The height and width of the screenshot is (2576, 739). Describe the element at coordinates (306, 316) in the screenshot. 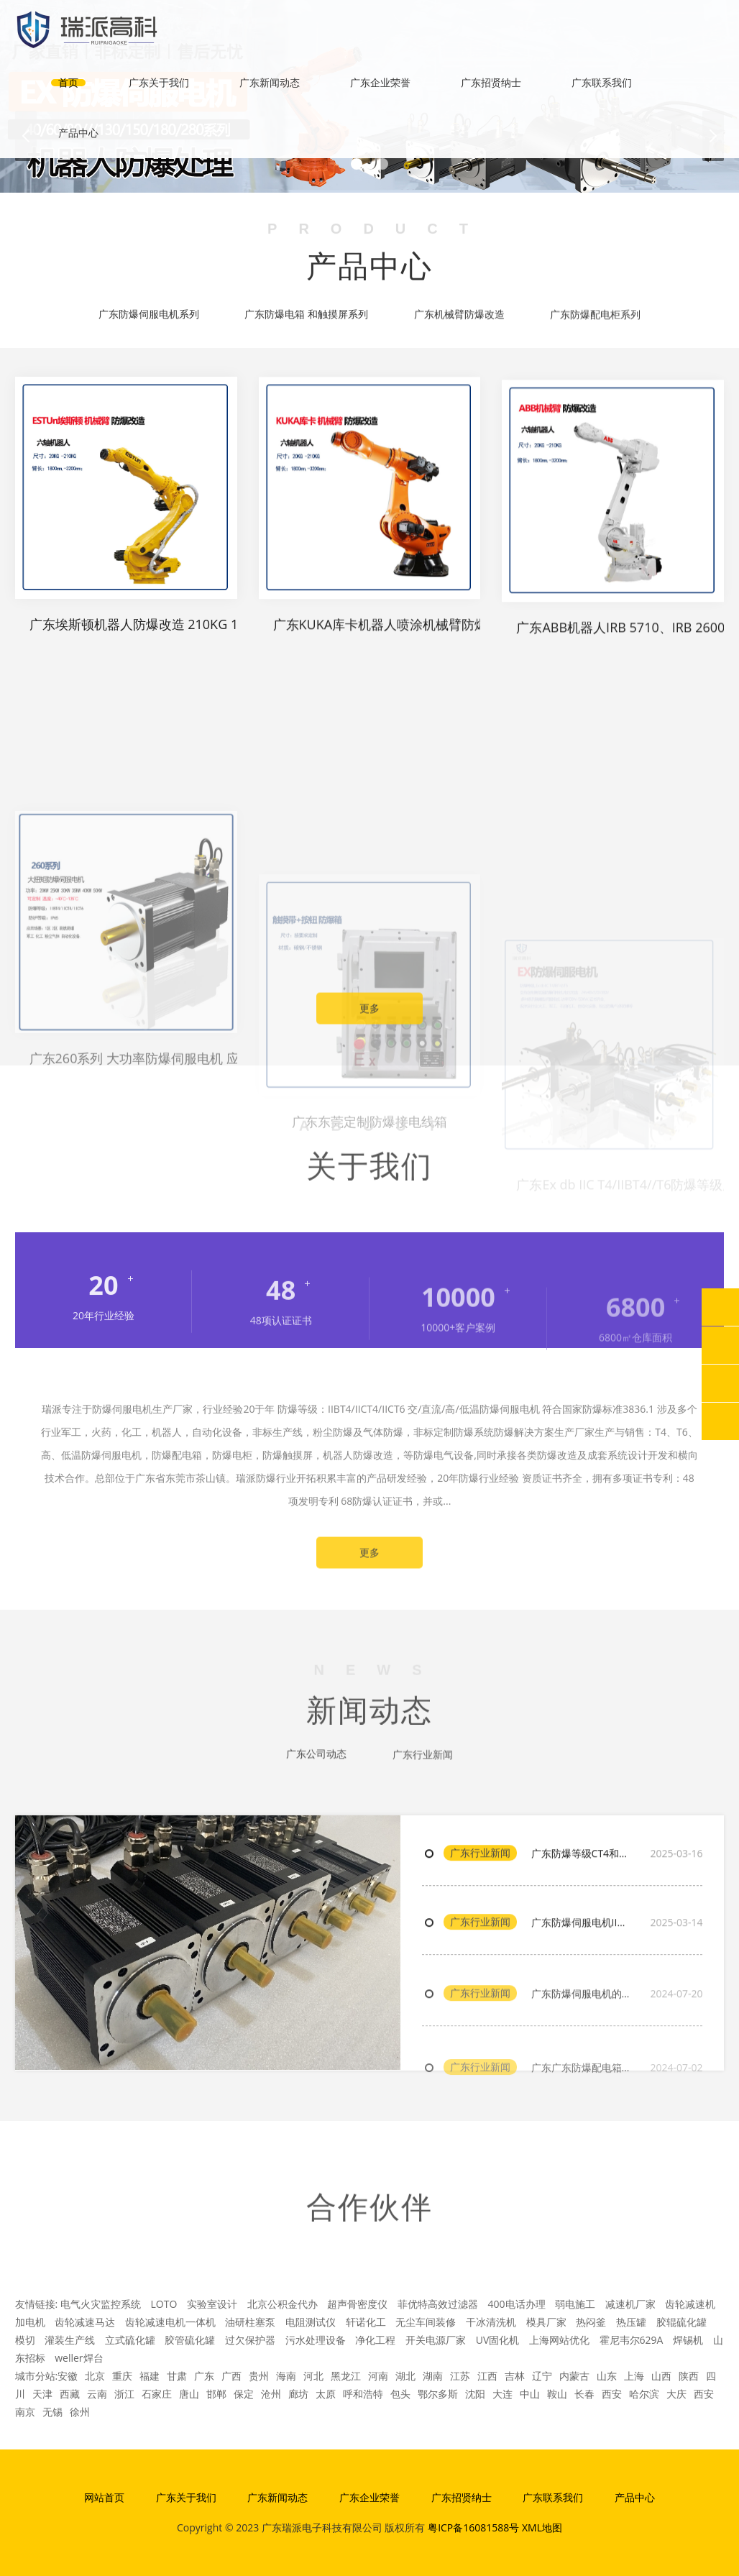

I see `广东防爆电箱 和触摸屏系列` at that location.